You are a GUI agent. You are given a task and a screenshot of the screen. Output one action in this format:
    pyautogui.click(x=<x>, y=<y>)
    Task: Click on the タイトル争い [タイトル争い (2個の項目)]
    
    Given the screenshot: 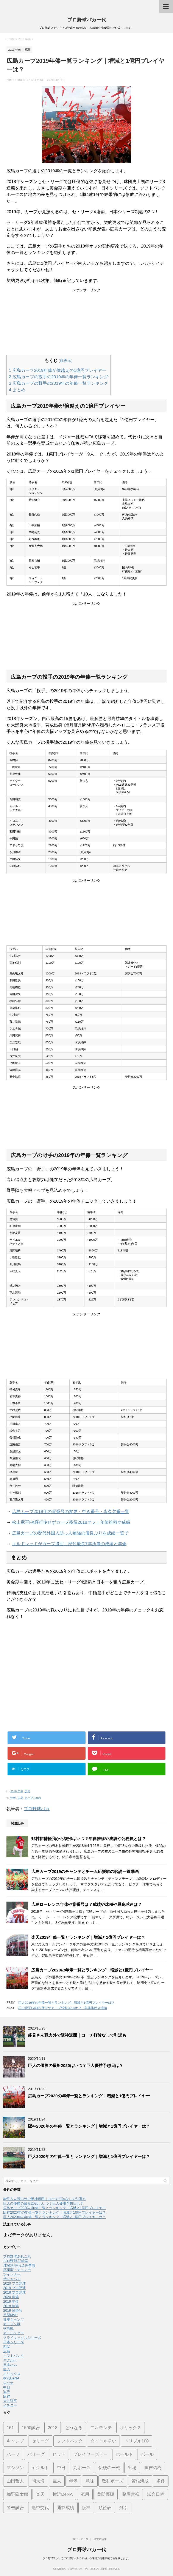 What is the action you would take?
    pyautogui.click(x=103, y=2441)
    